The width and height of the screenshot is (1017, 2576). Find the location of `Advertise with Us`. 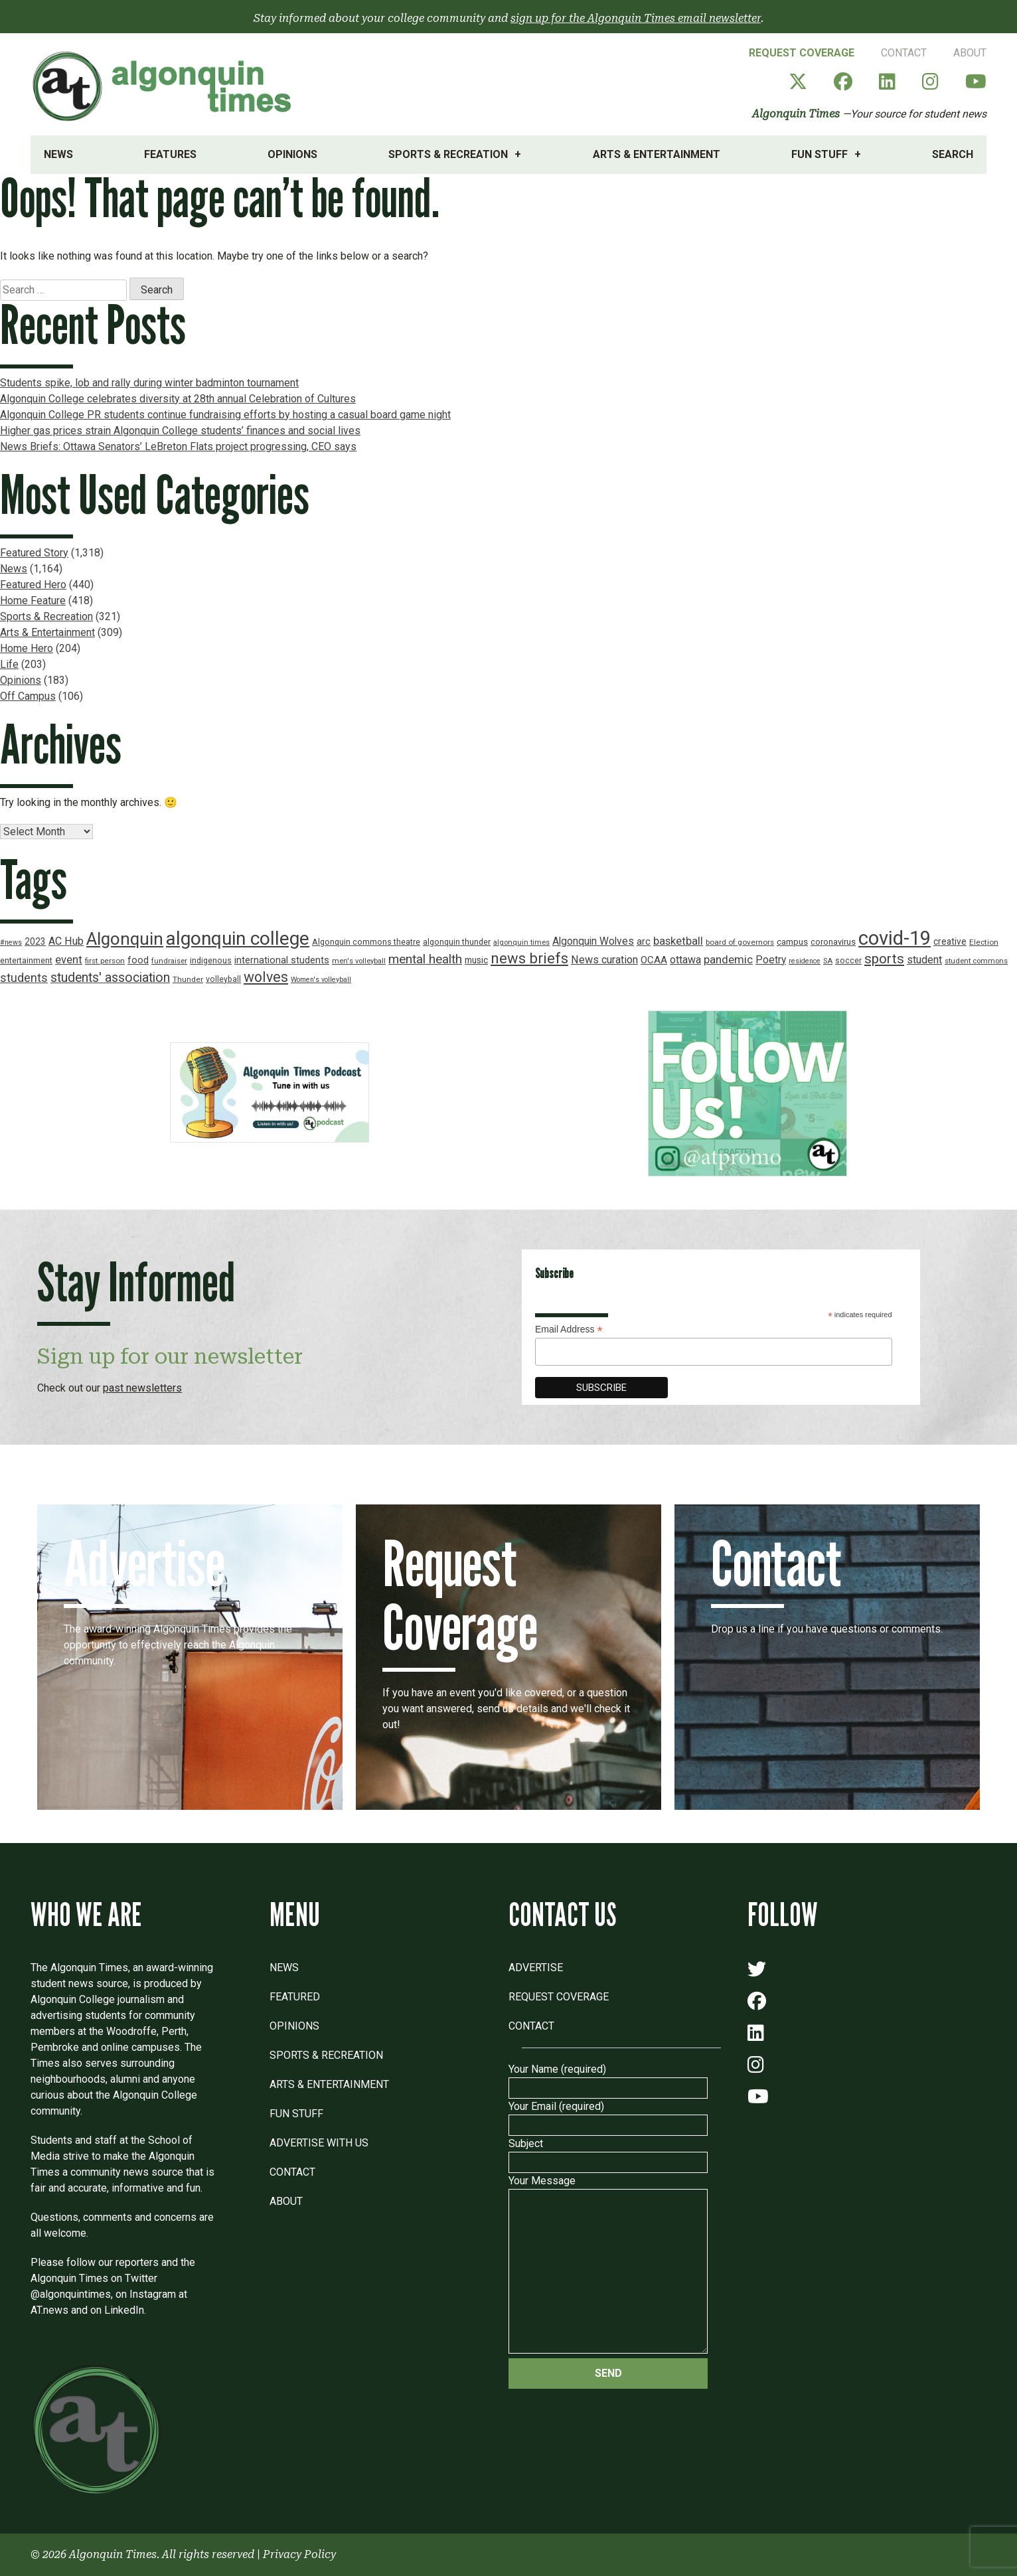

Advertise with Us is located at coordinates (319, 2142).